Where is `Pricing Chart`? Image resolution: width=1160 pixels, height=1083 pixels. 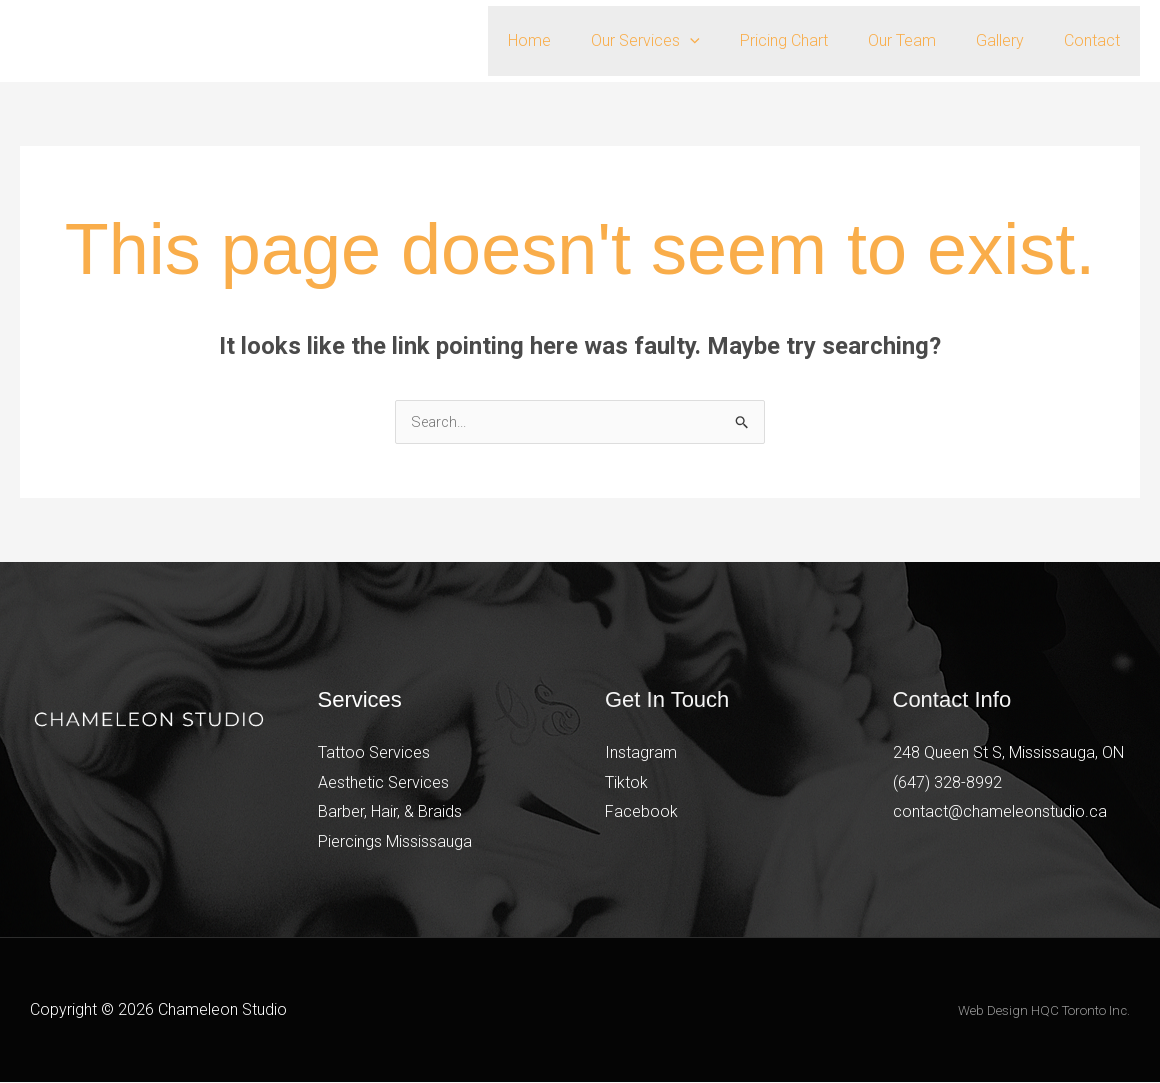
Pricing Chart is located at coordinates (812, 40).